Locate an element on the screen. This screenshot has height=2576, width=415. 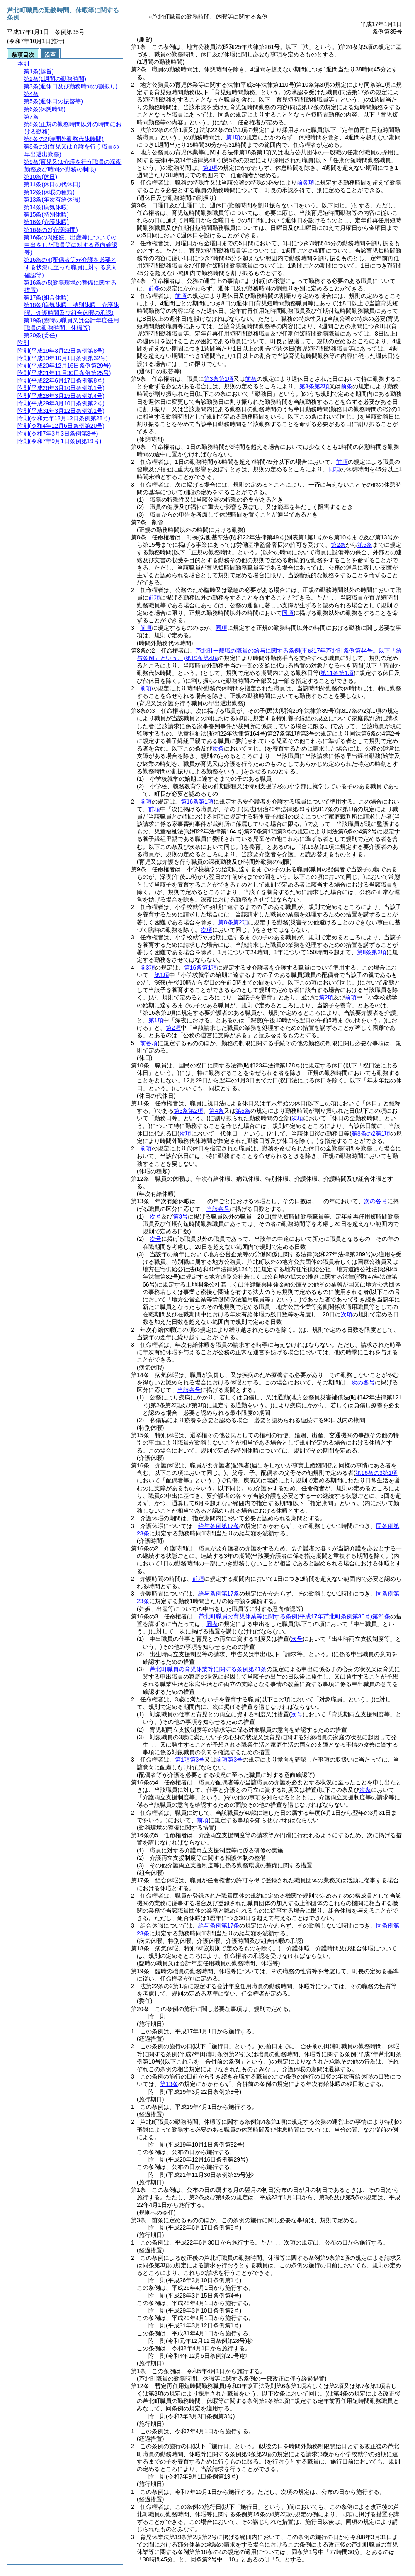
同項 is located at coordinates (334, 469).